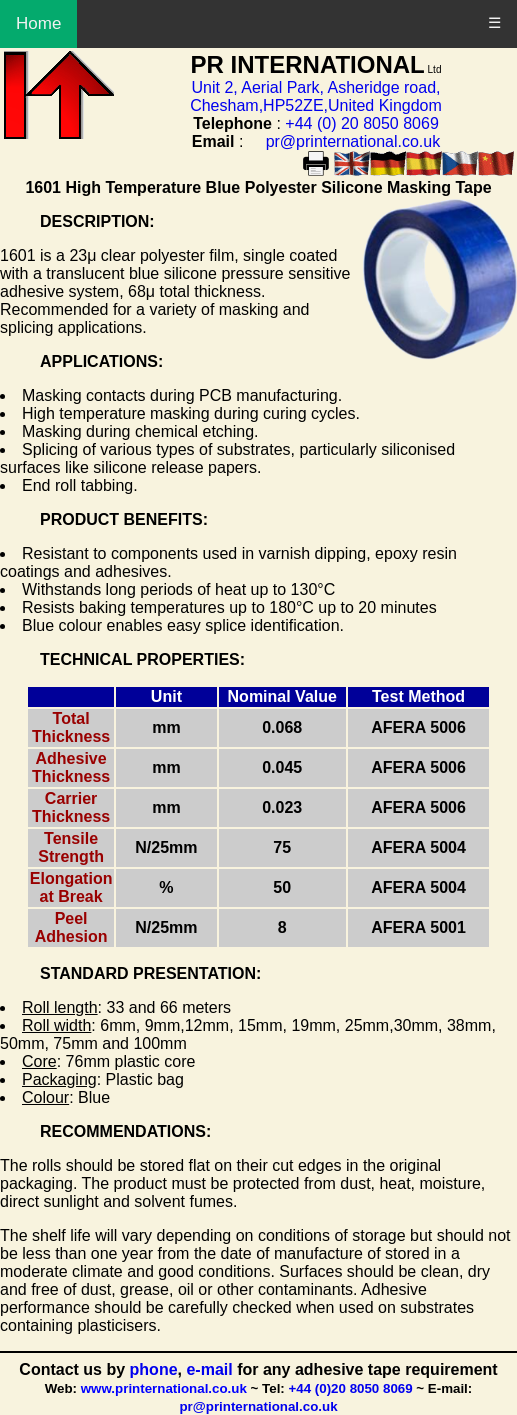 This screenshot has height=1415, width=517. I want to click on Unit 2, Aerial Park, Asheridge road, Chesham,HP52ZE,United Kingdom, so click(316, 96).